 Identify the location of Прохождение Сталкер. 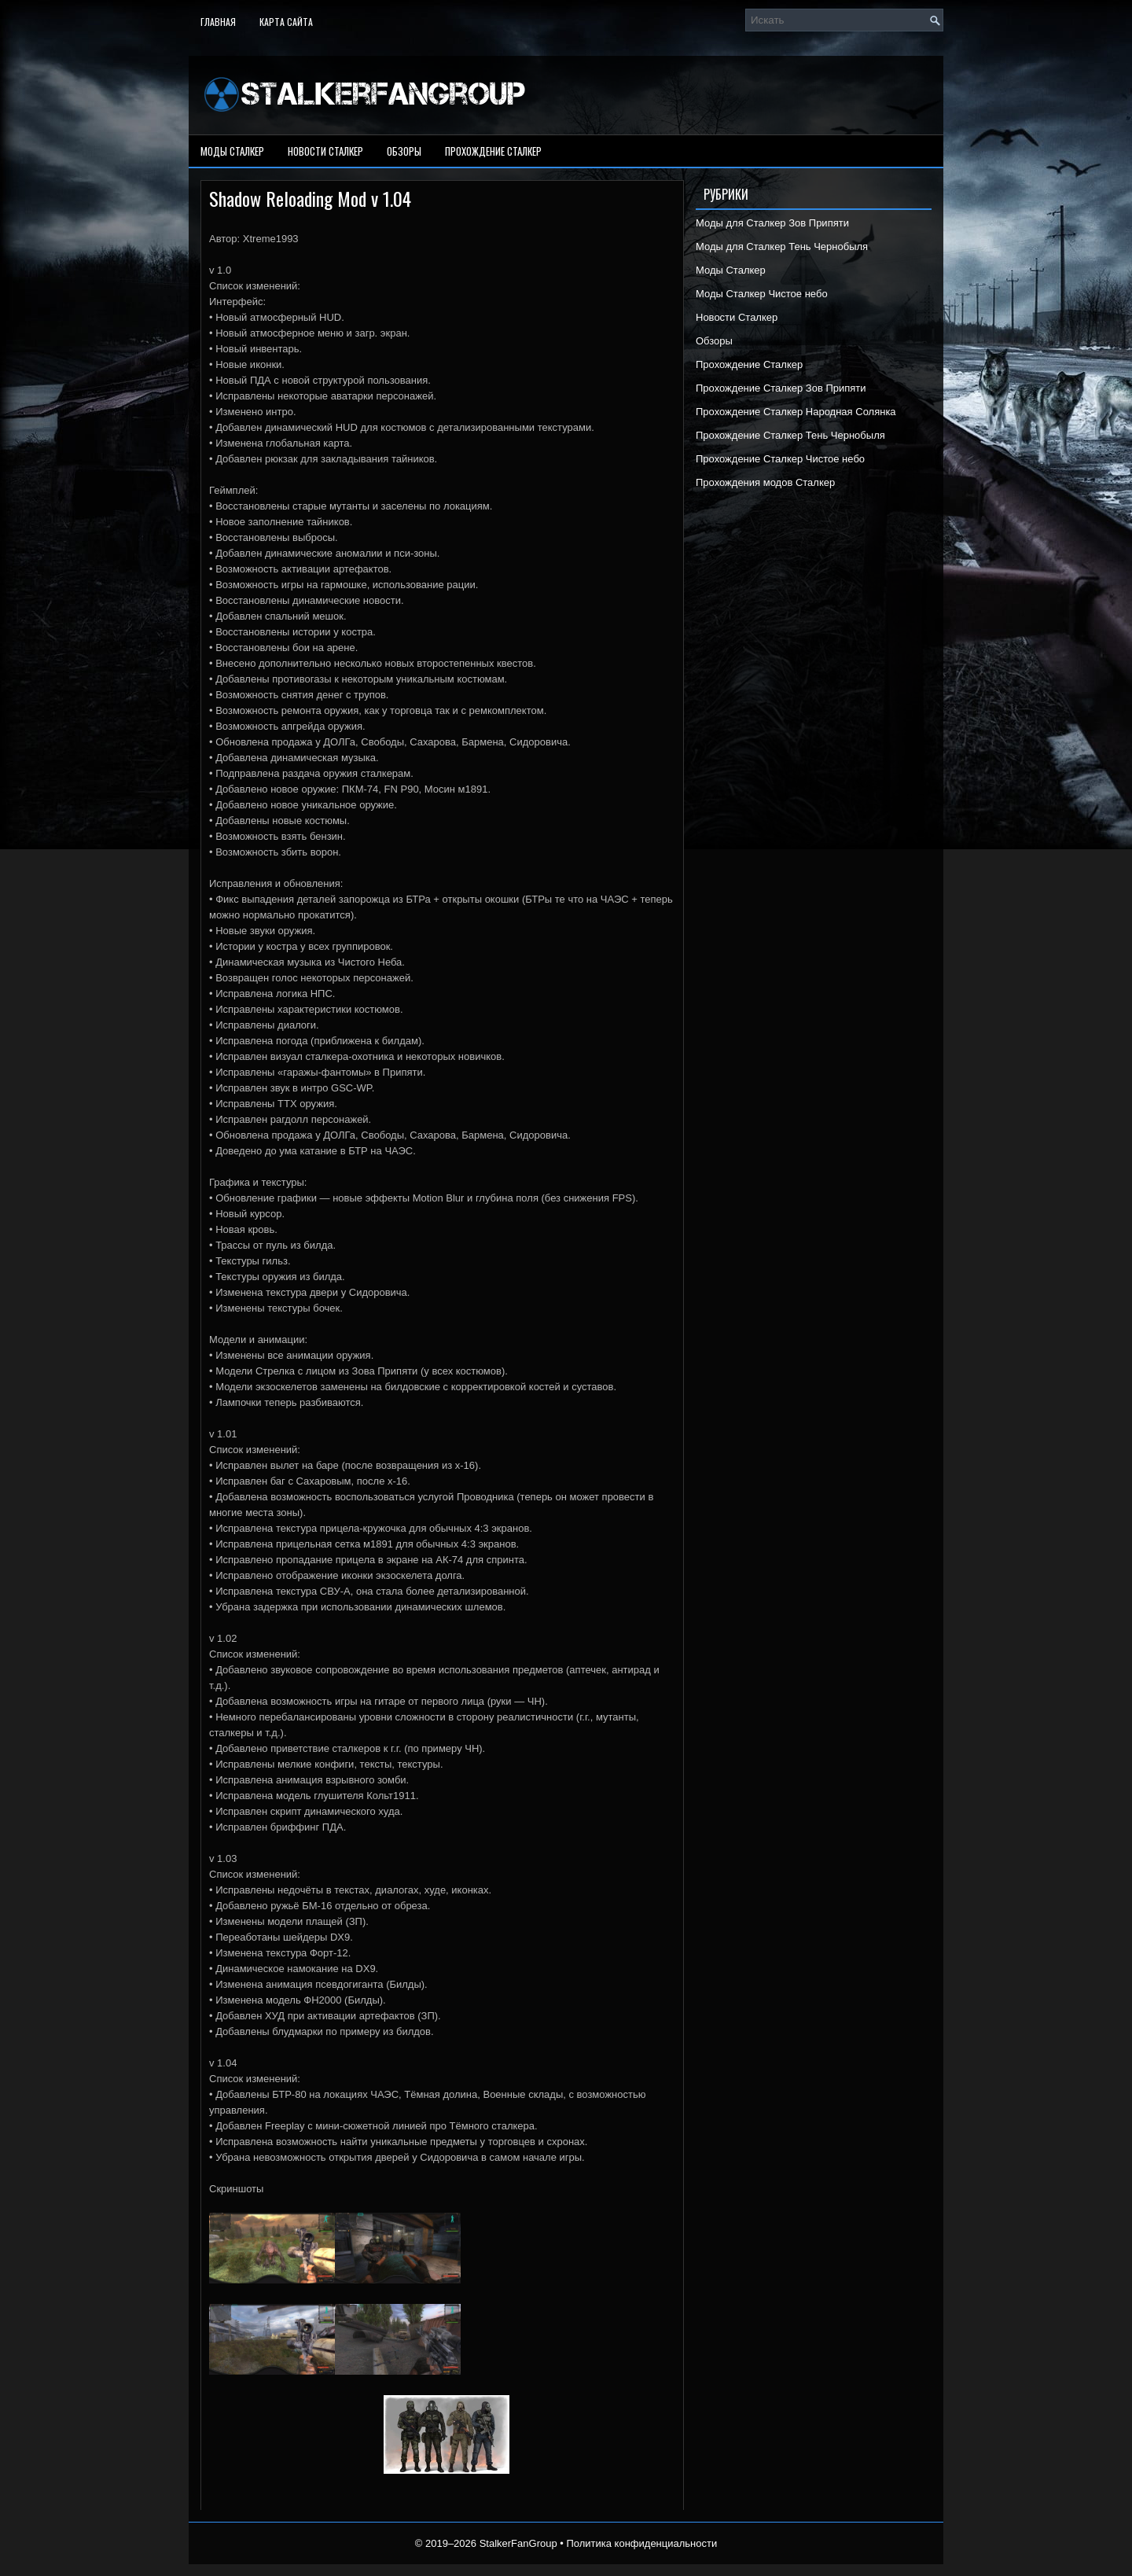
(493, 151).